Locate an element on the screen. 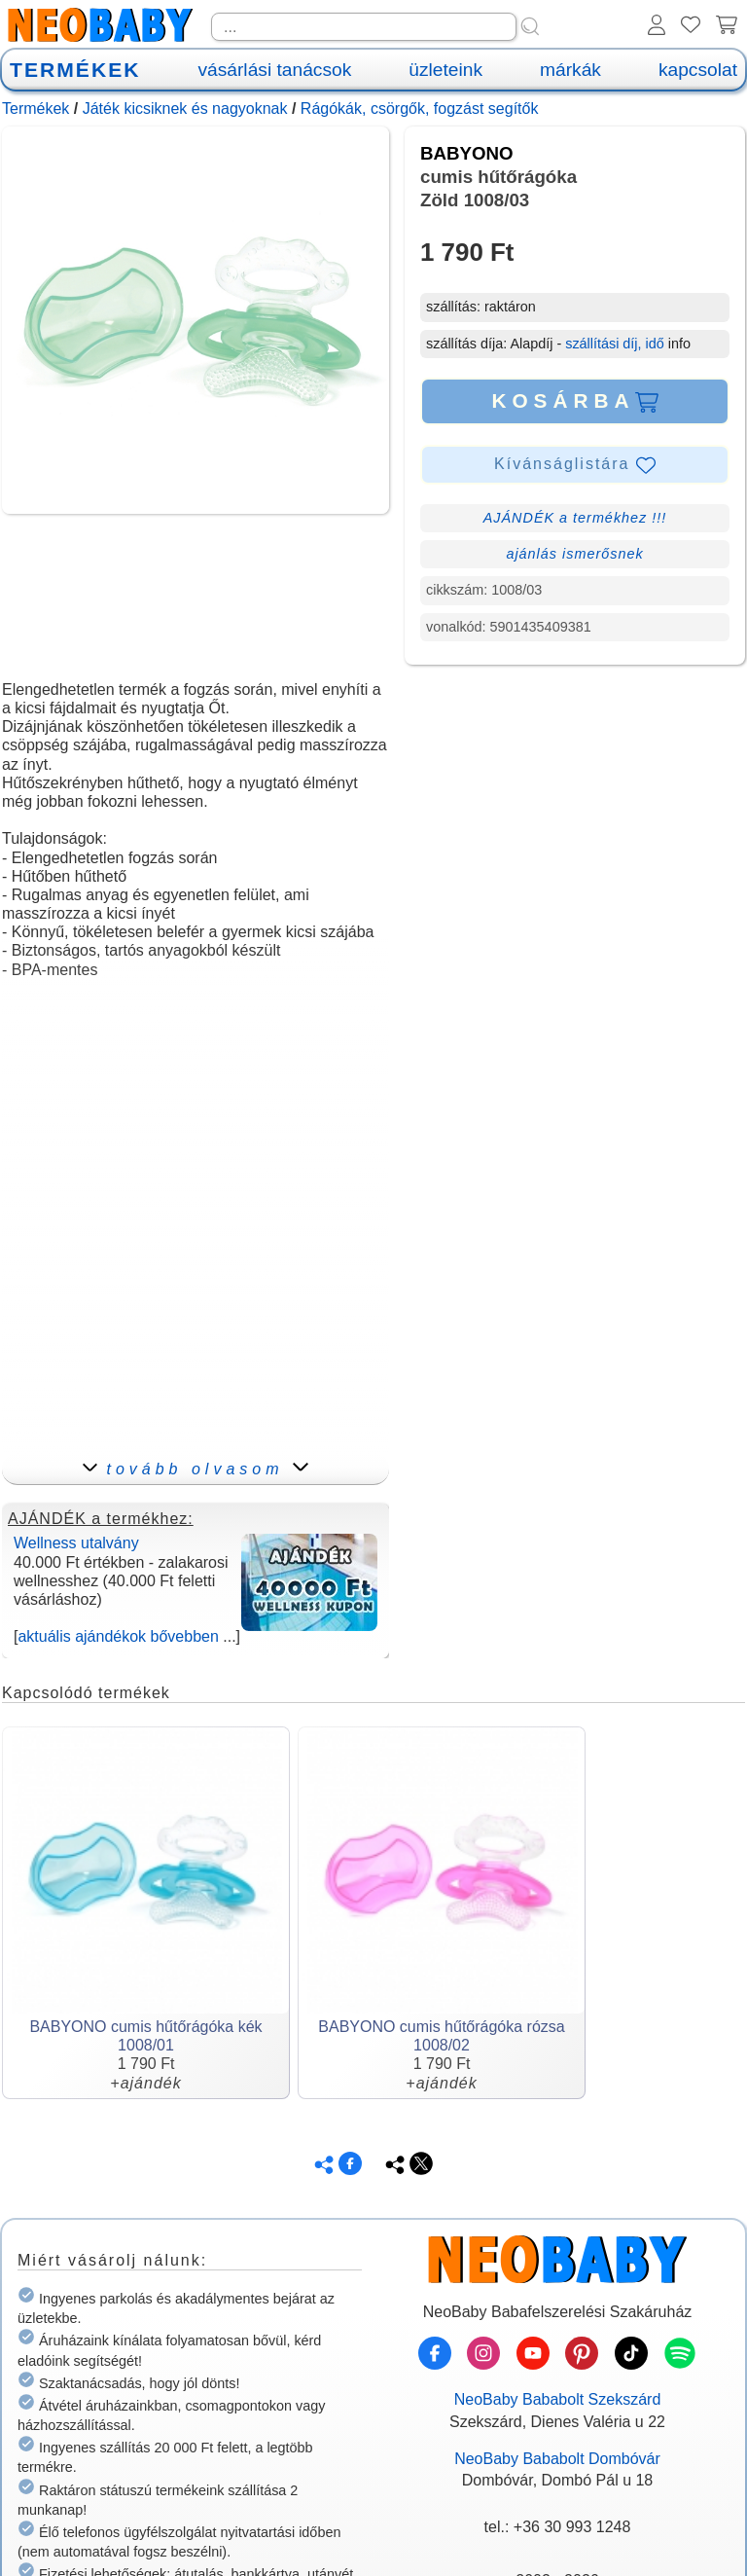 The width and height of the screenshot is (747, 2576). Játék kicsiknek és nagyoknak is located at coordinates (185, 108).